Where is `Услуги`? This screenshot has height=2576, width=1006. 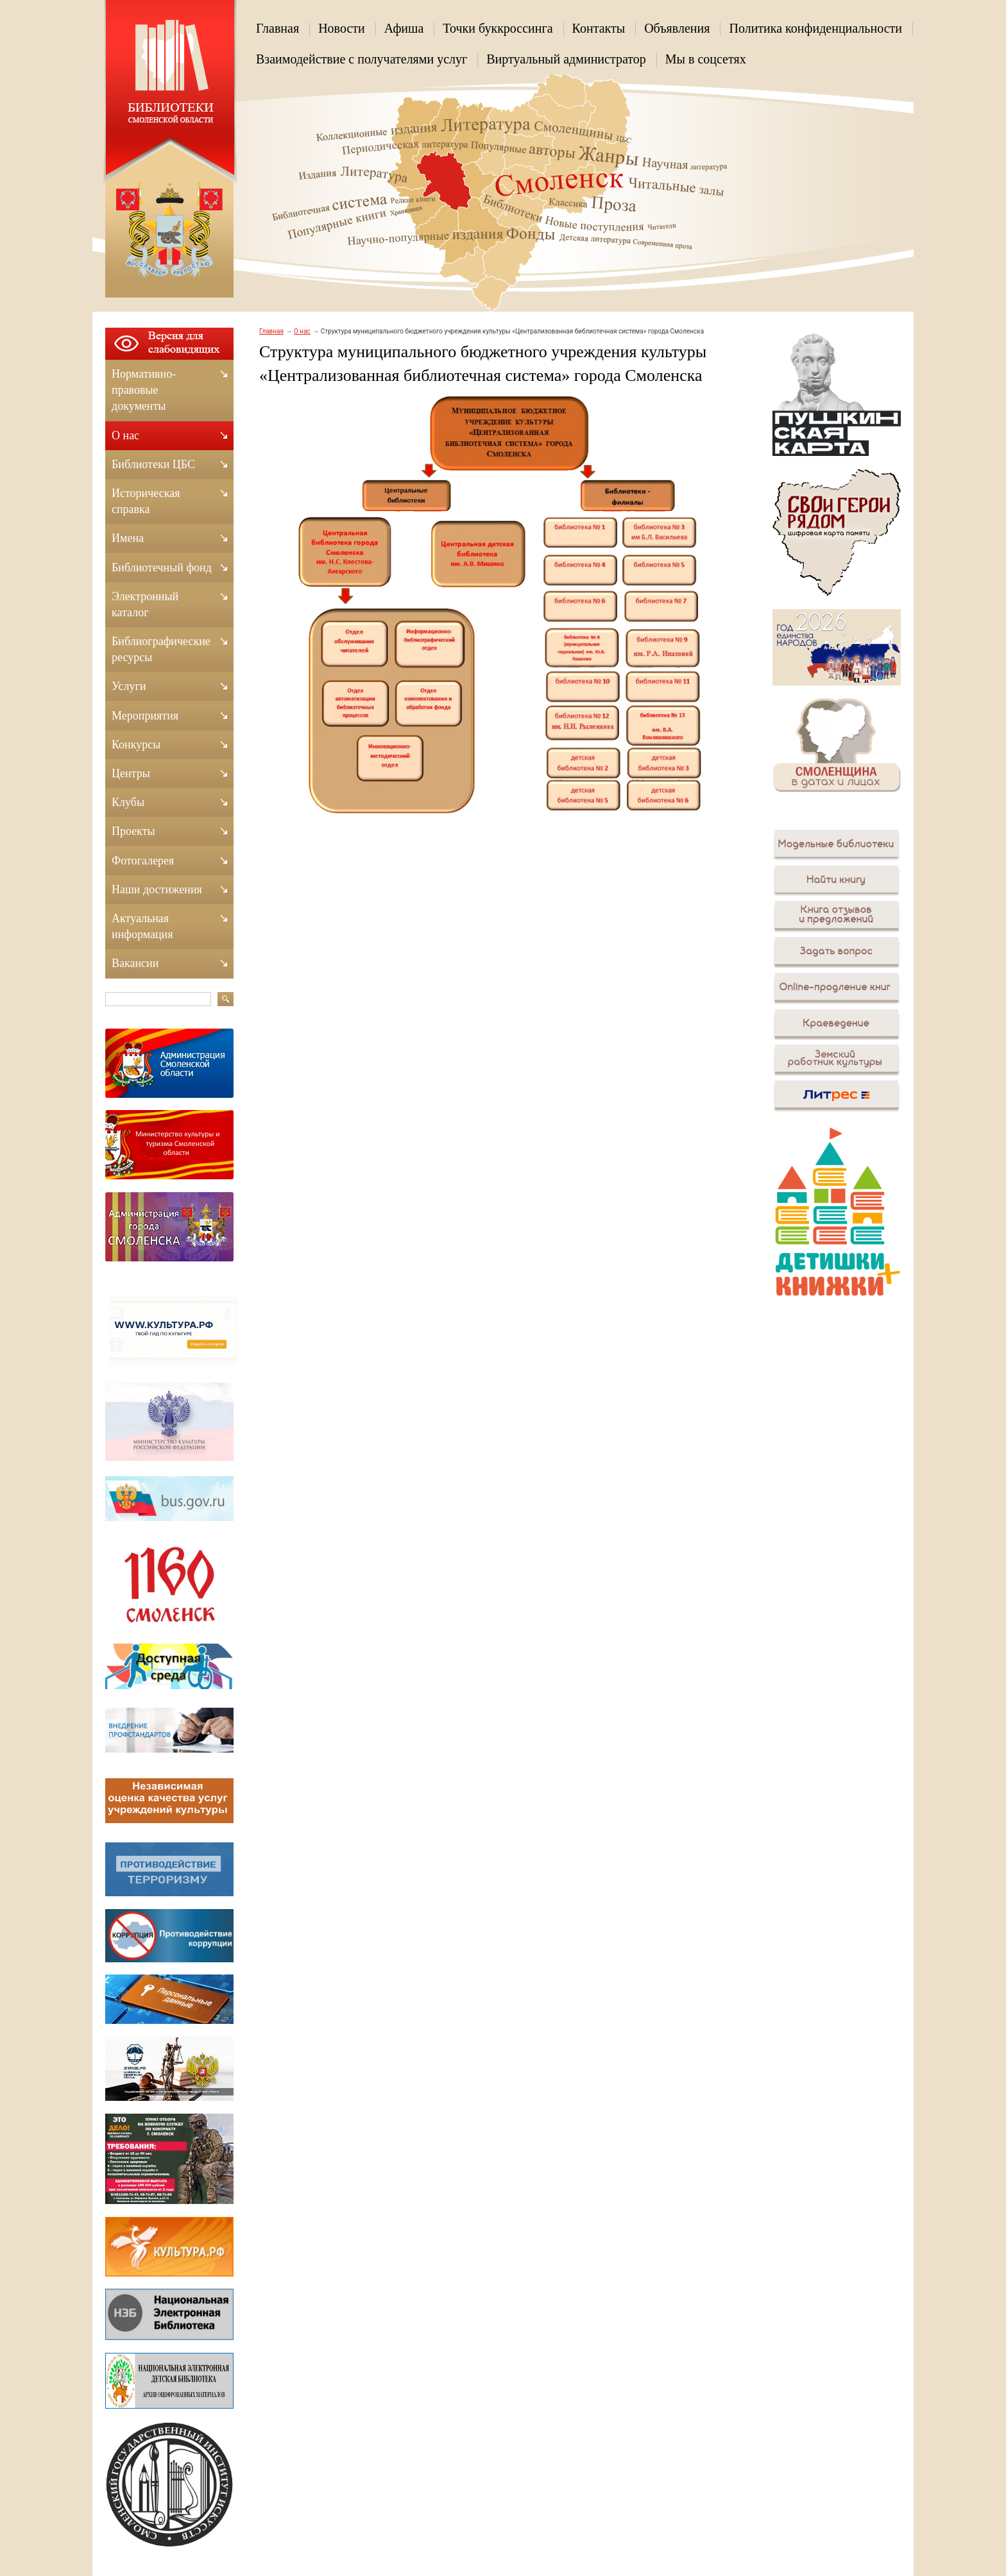
Услуги is located at coordinates (129, 686).